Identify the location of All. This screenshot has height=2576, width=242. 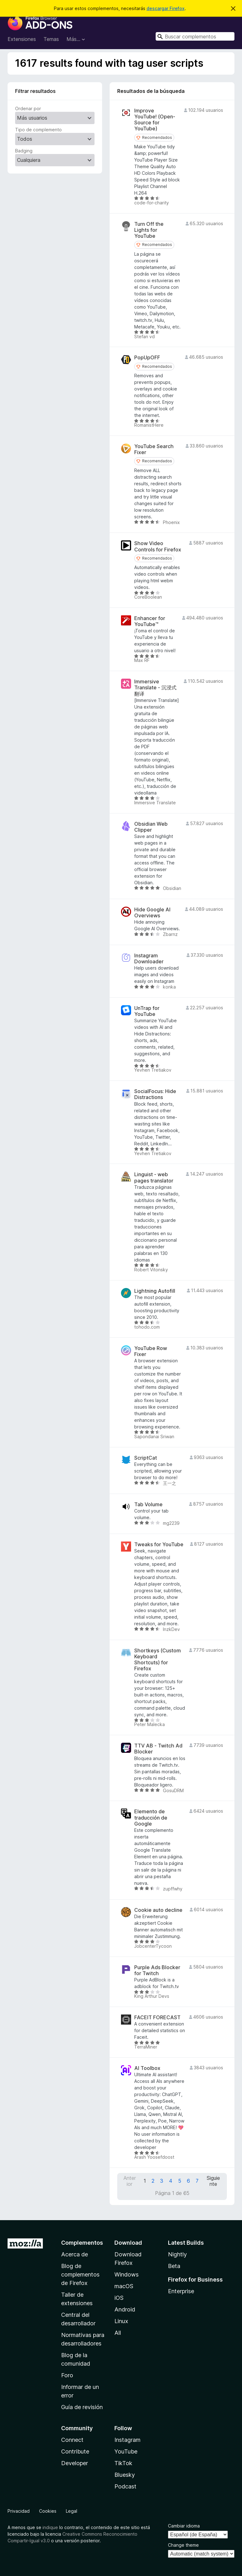
(117, 2332).